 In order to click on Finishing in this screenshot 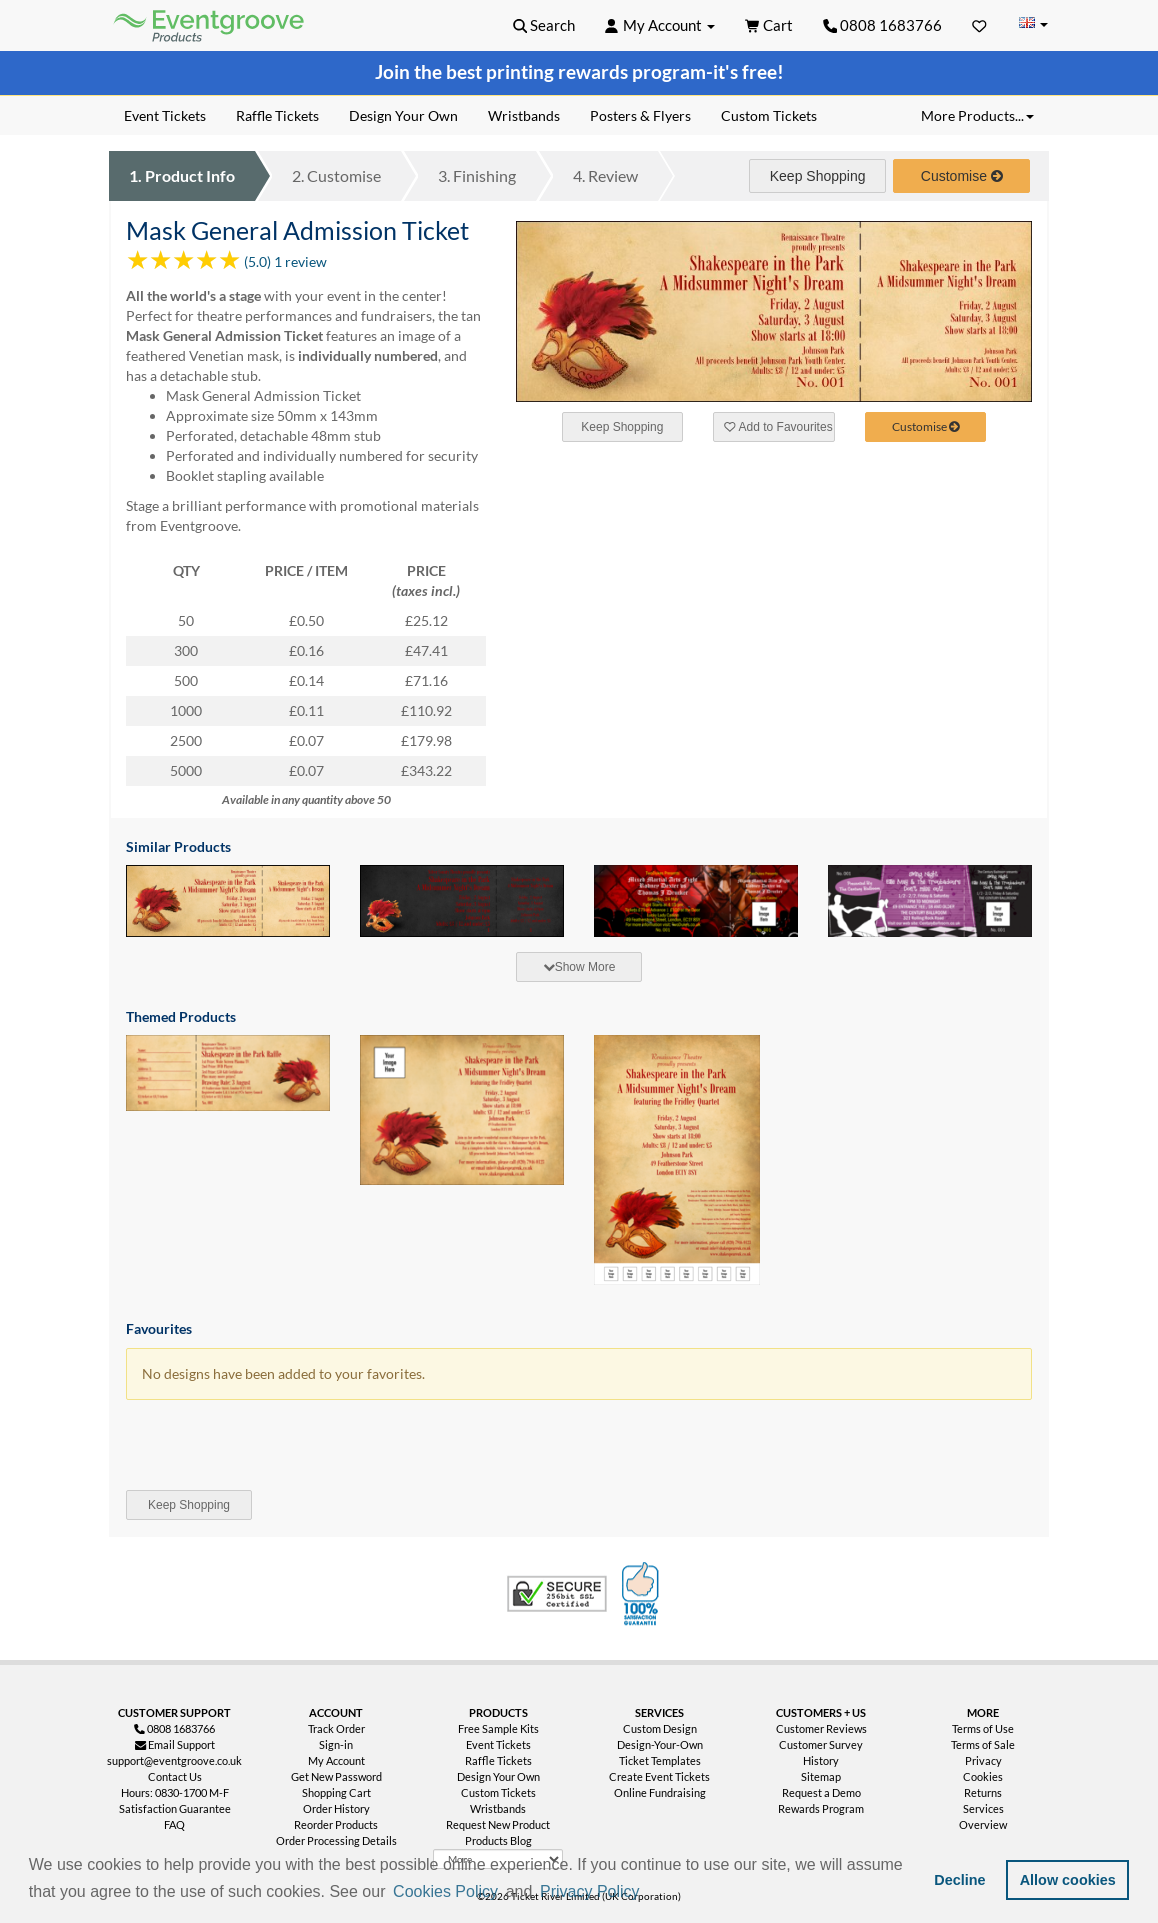, I will do `click(477, 175)`.